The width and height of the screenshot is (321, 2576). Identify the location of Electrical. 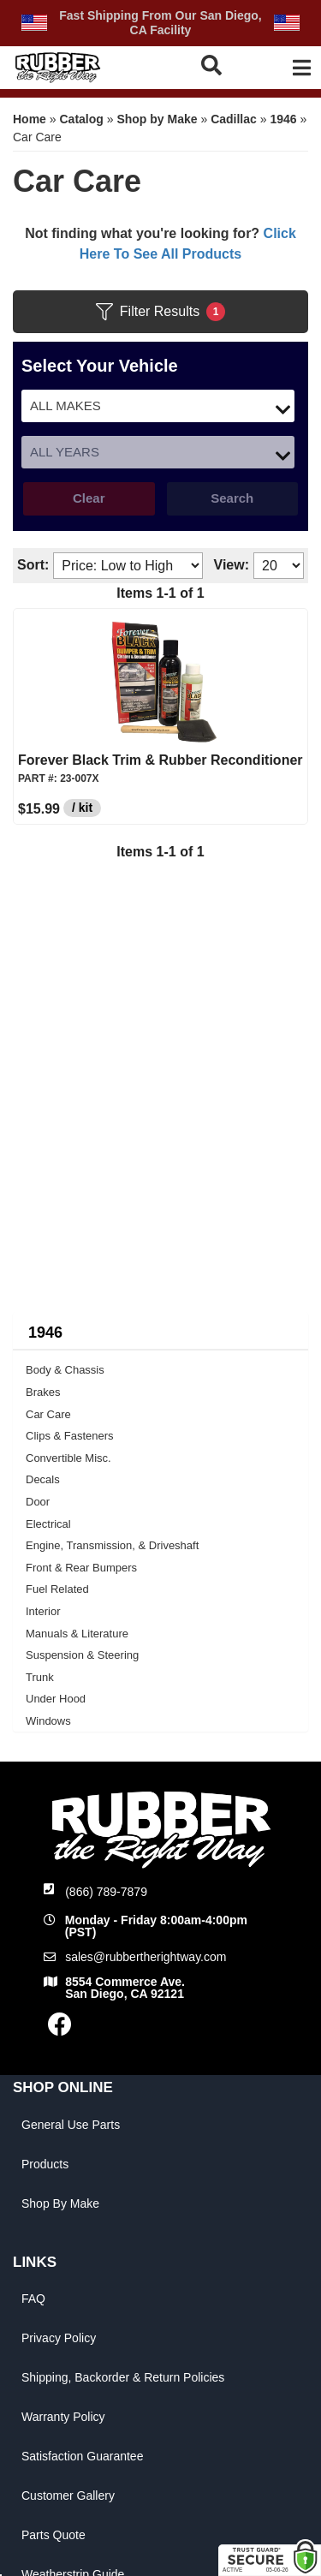
(48, 1524).